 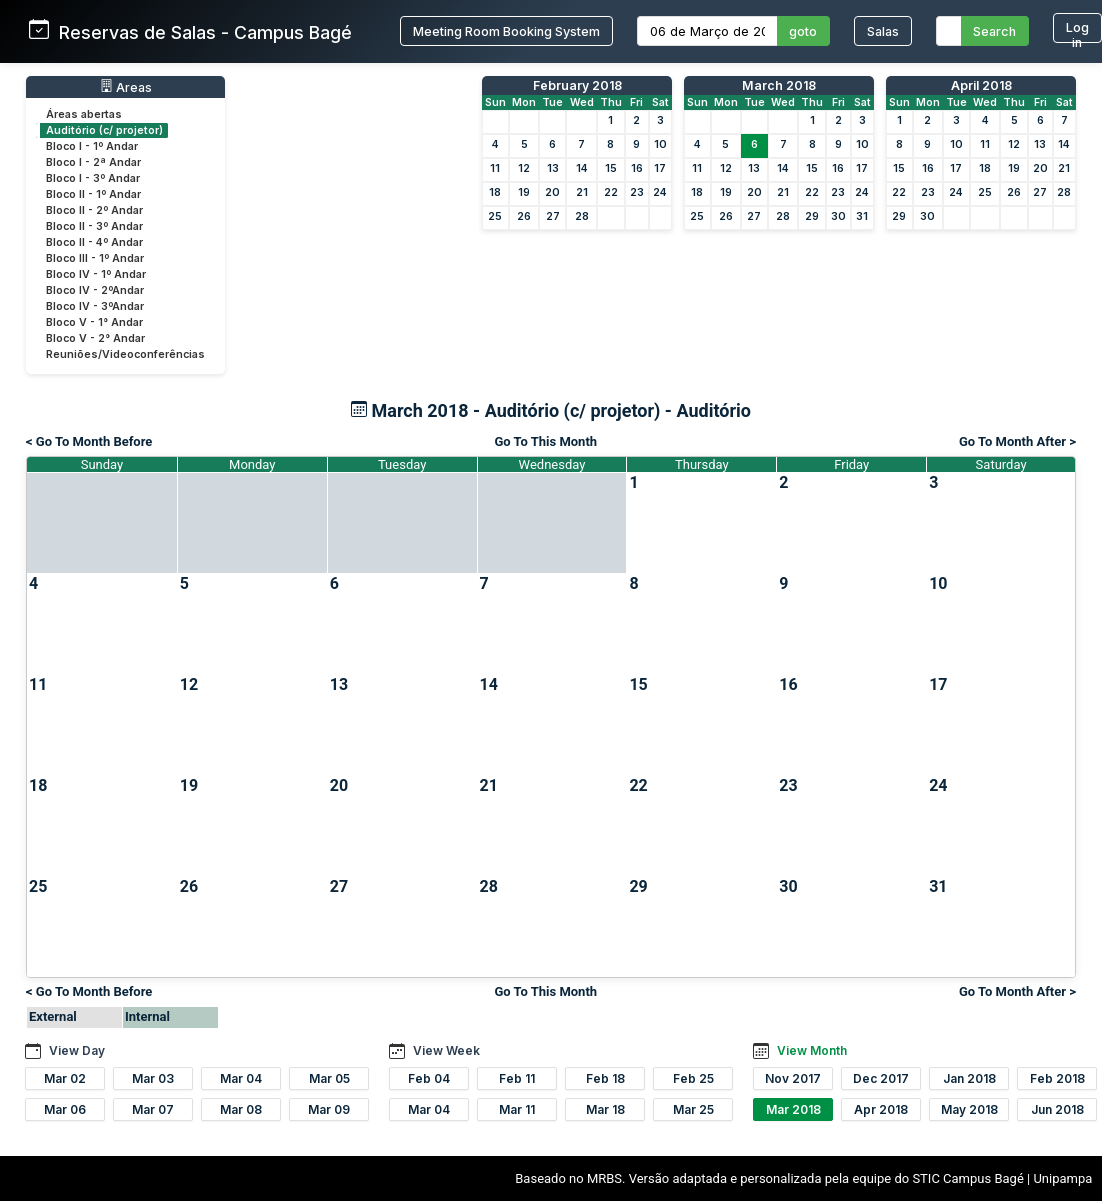 I want to click on 26, so click(x=524, y=216).